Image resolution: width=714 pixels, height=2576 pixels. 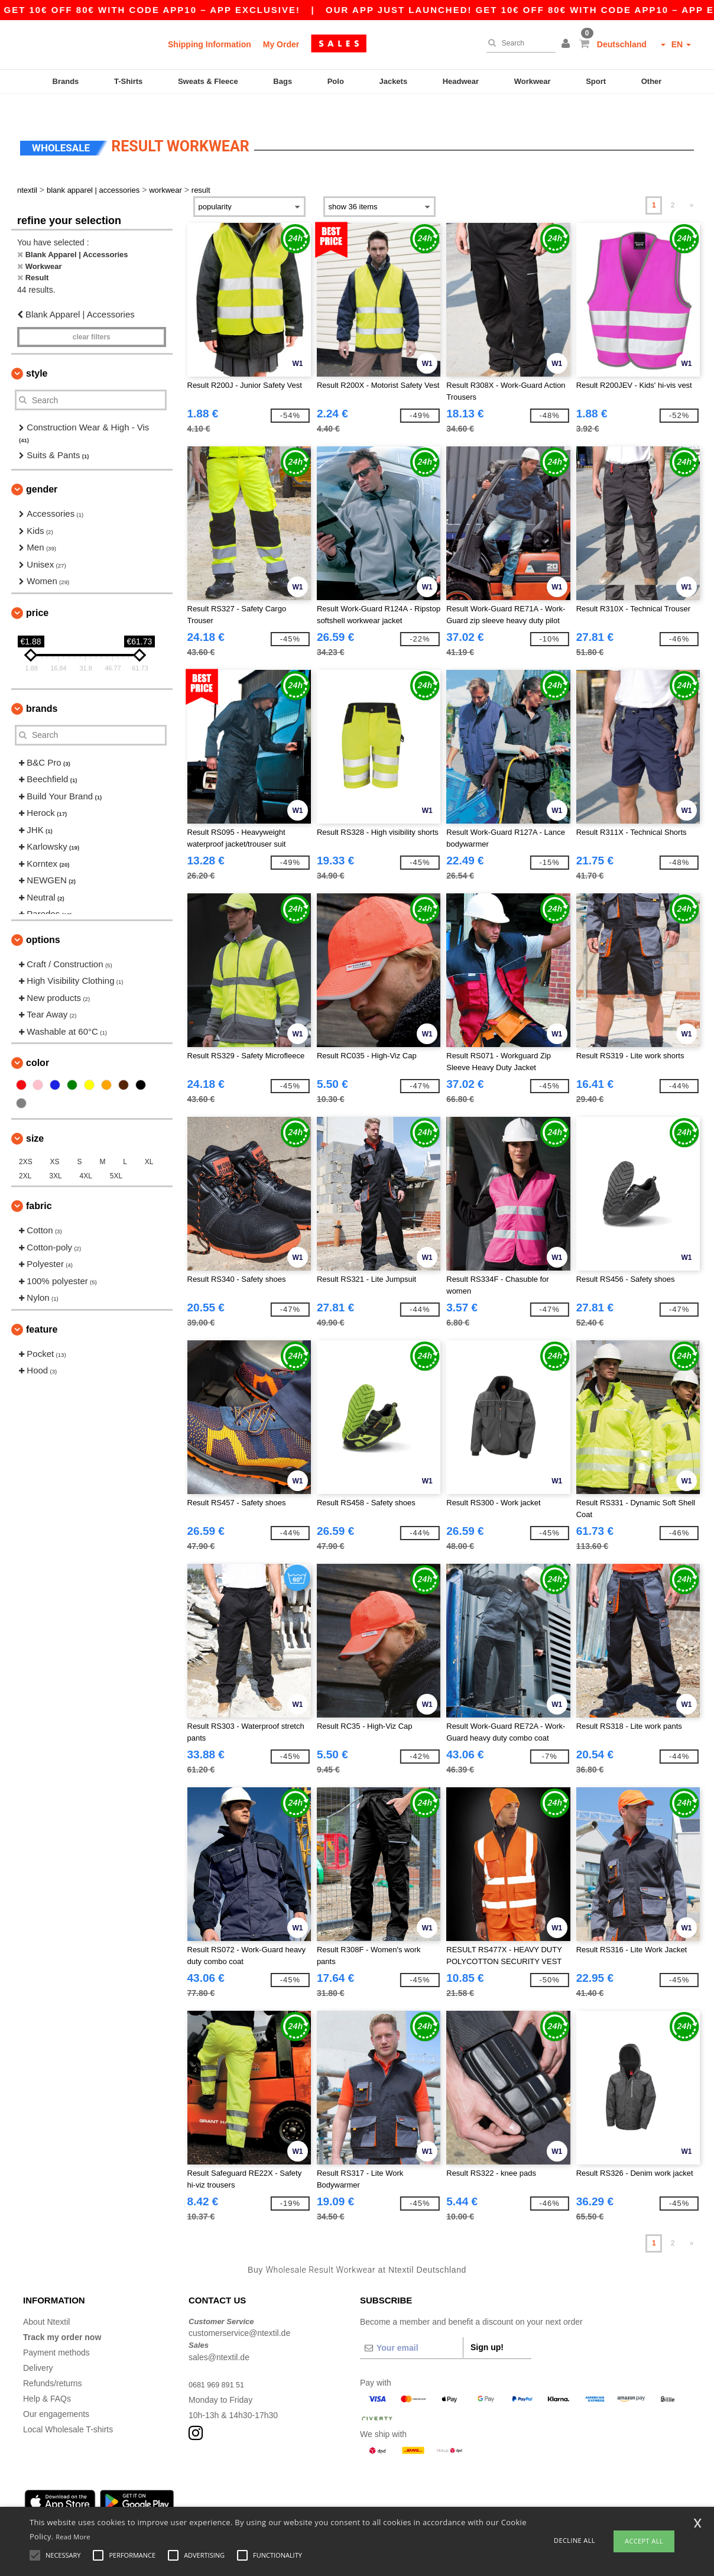 I want to click on 2XL, so click(x=25, y=1156).